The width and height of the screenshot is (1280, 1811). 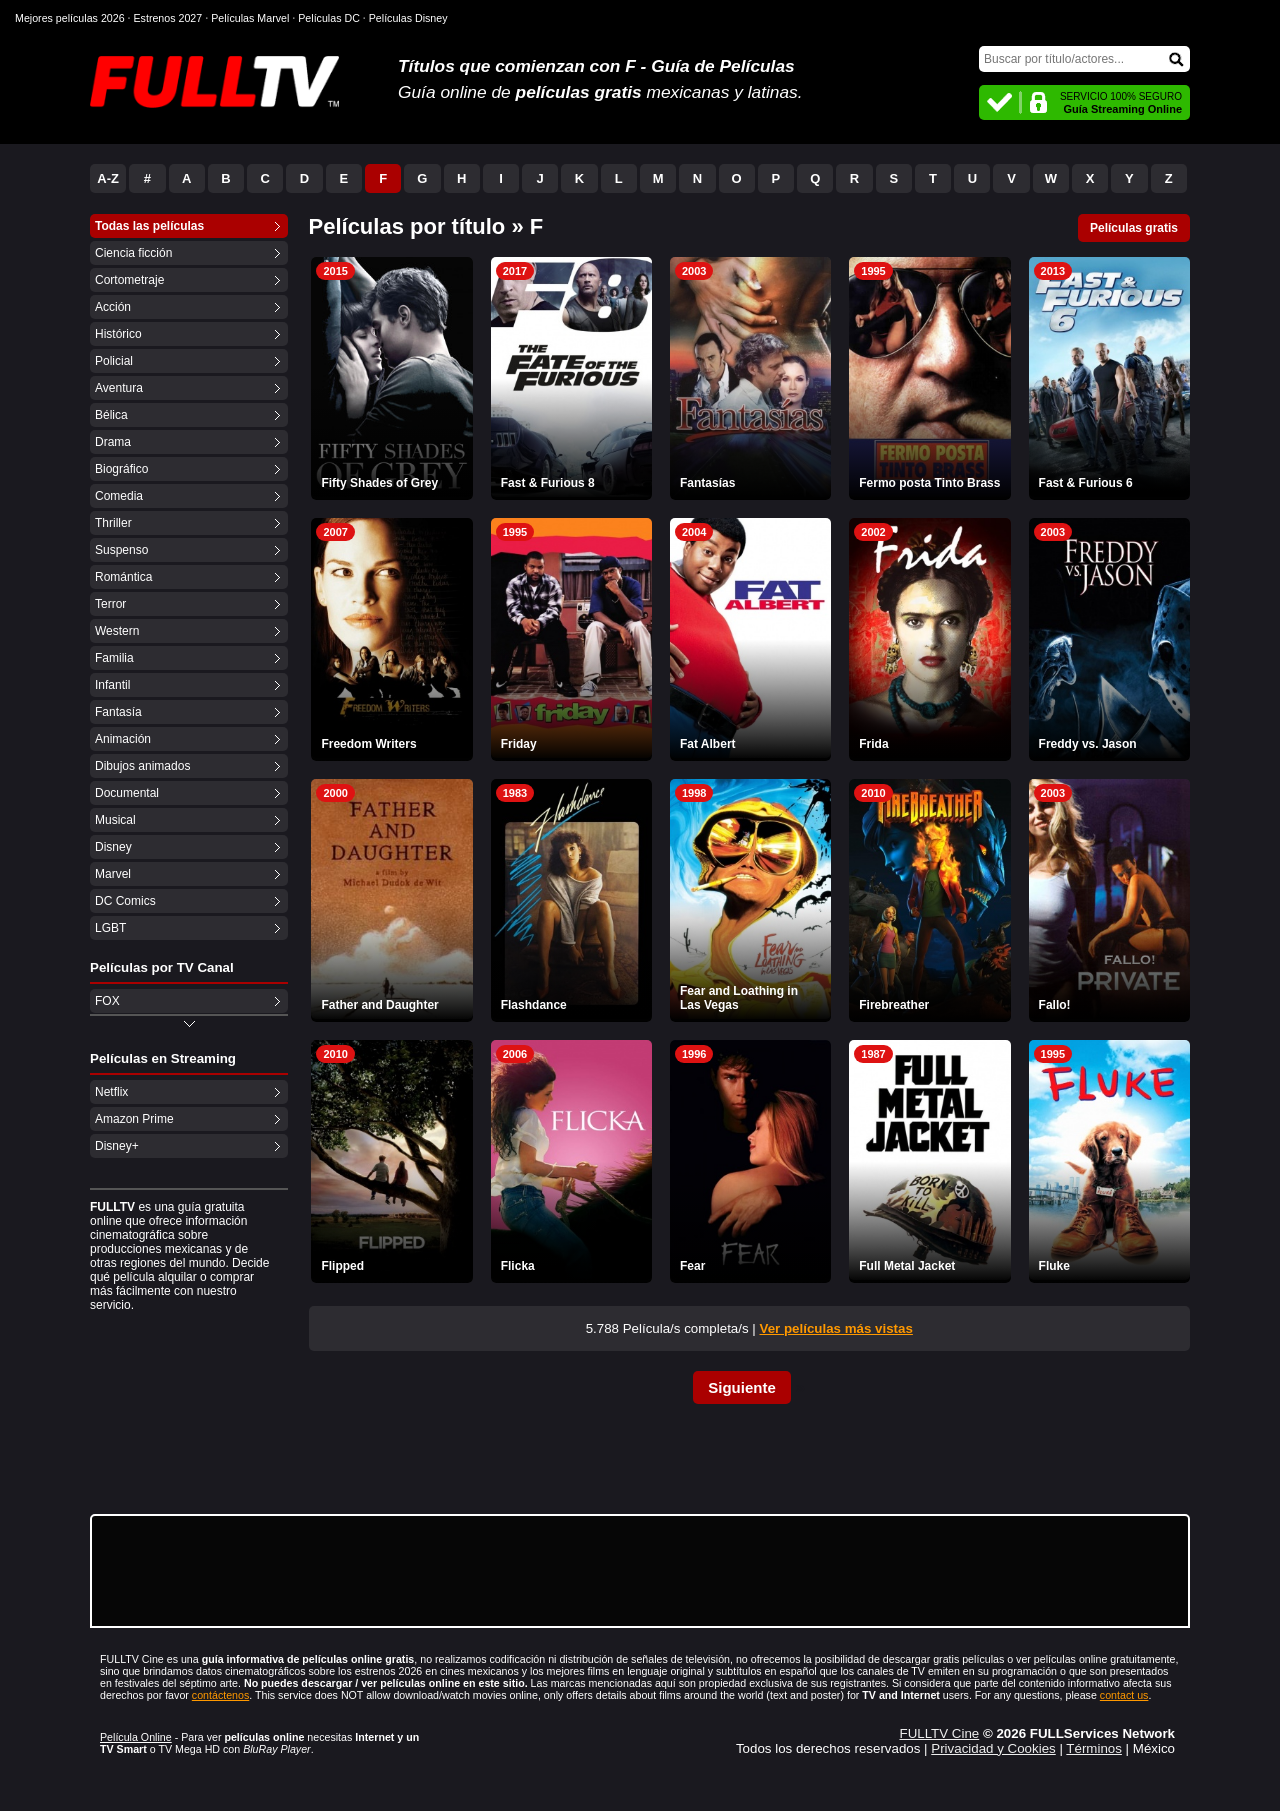 What do you see at coordinates (329, 18) in the screenshot?
I see `Películas DC` at bounding box center [329, 18].